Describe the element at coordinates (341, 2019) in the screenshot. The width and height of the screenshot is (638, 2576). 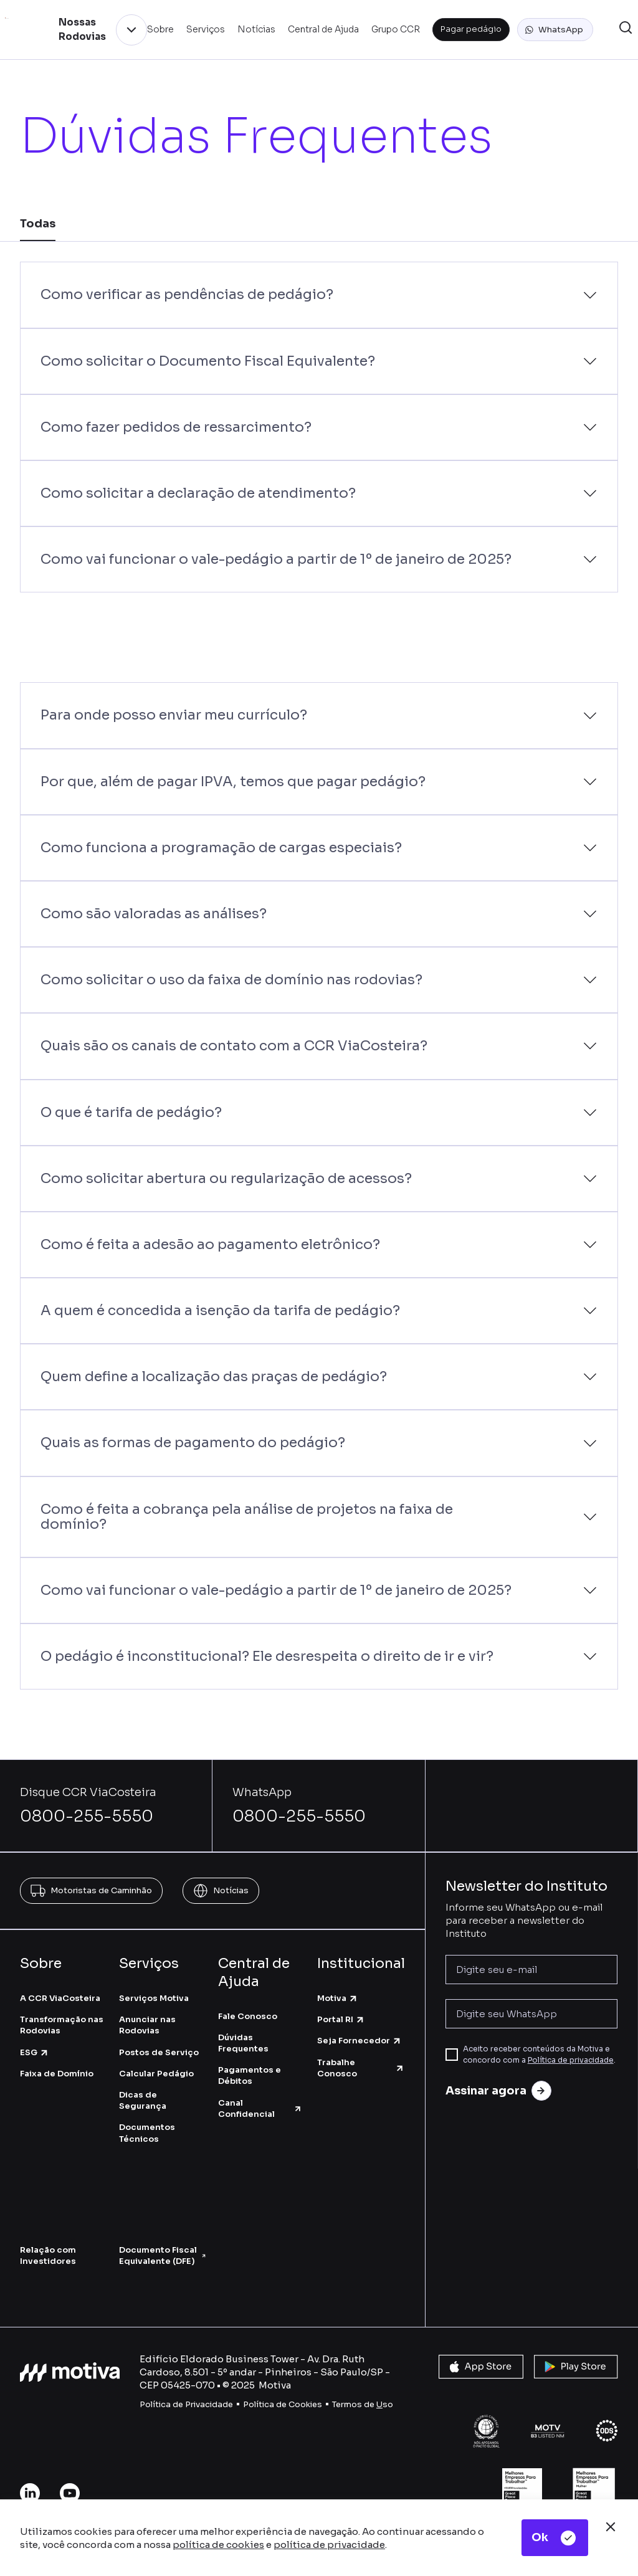
I see `Portal RI` at that location.